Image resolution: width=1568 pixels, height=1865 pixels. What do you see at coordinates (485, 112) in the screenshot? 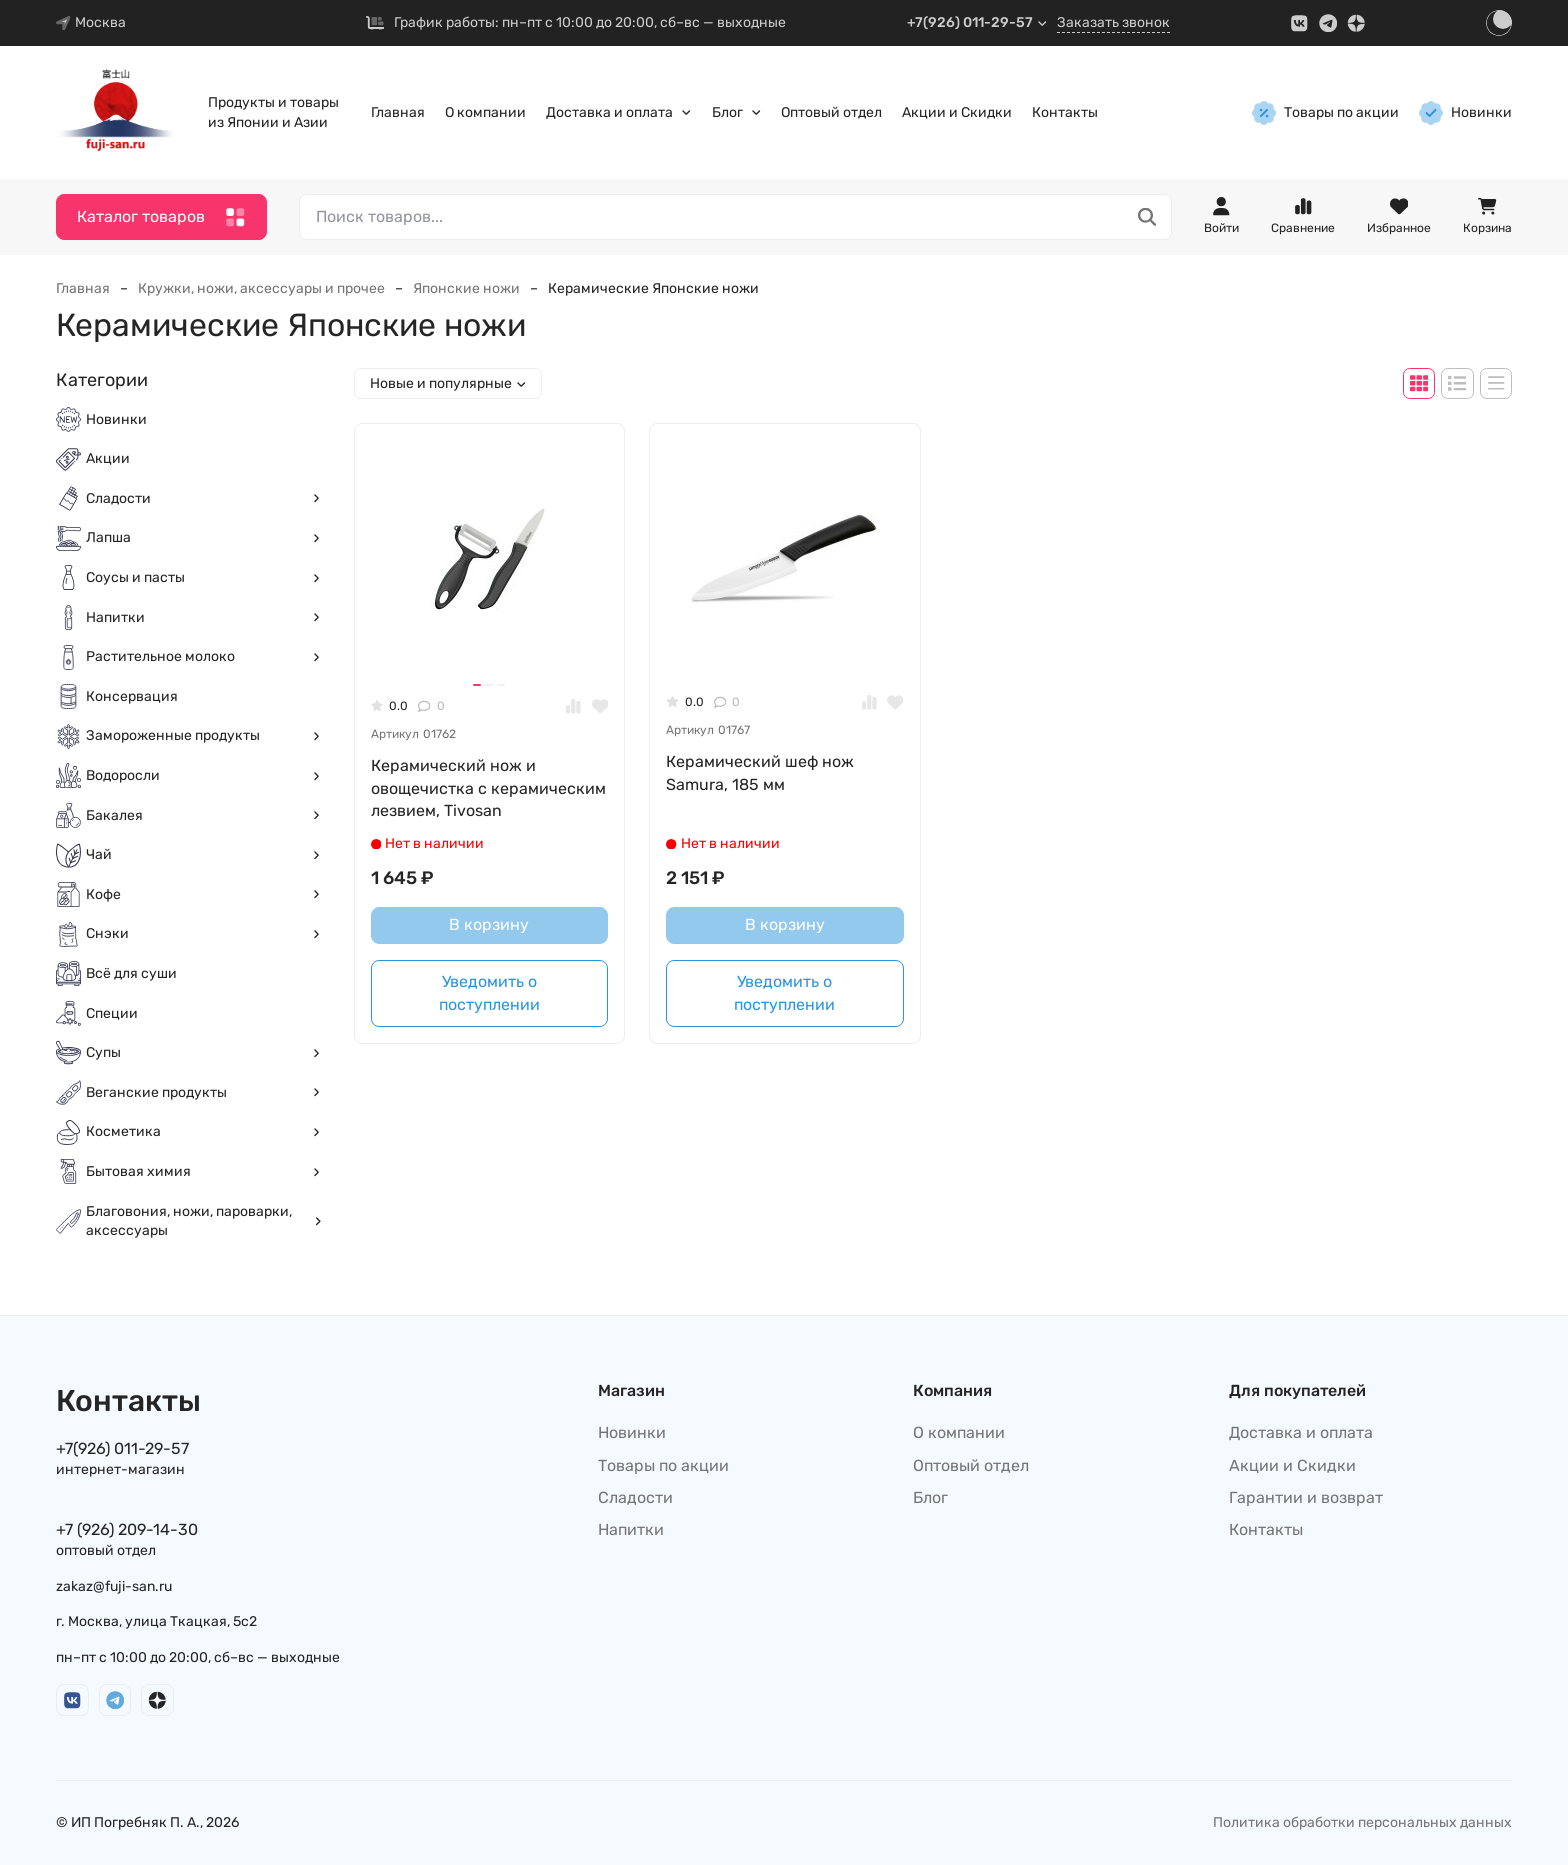
I see `О компании` at bounding box center [485, 112].